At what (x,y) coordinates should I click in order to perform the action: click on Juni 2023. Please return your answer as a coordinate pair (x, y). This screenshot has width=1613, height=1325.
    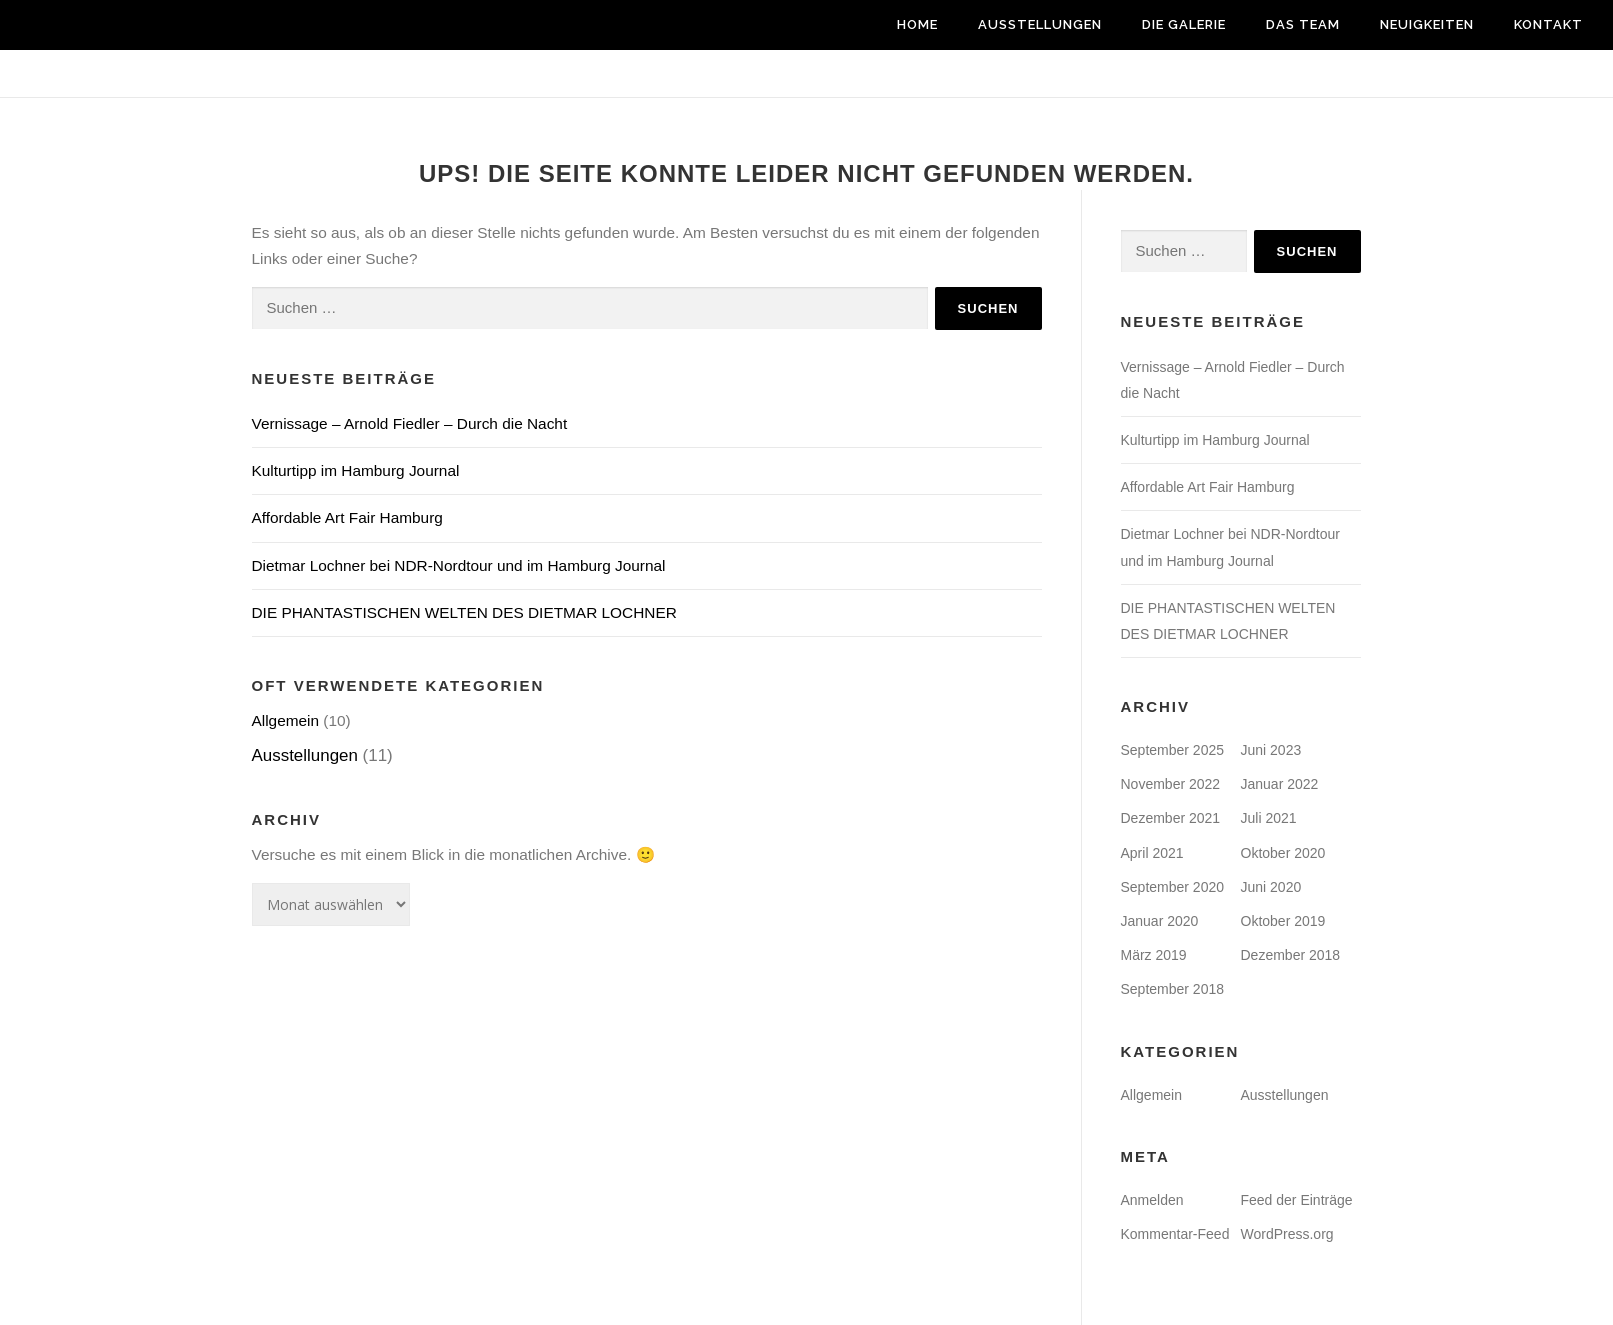
    Looking at the image, I should click on (1271, 750).